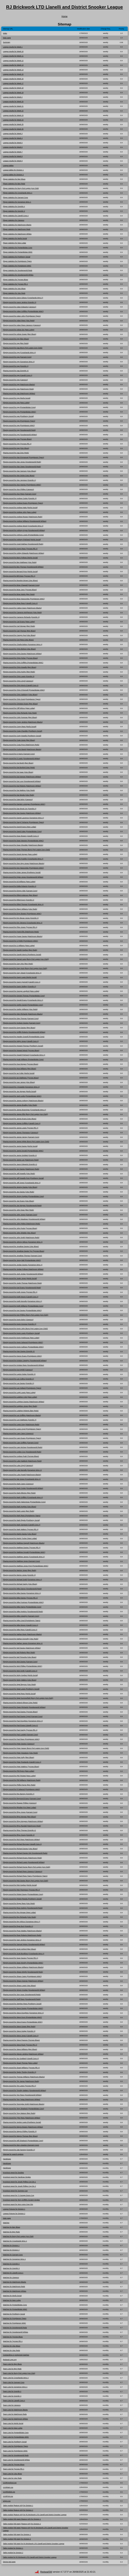 The width and height of the screenshot is (129, 2576). Describe the element at coordinates (23, 1274) in the screenshot. I see `Playing record for Josh Jordan (Snookerworld Whites)` at that location.